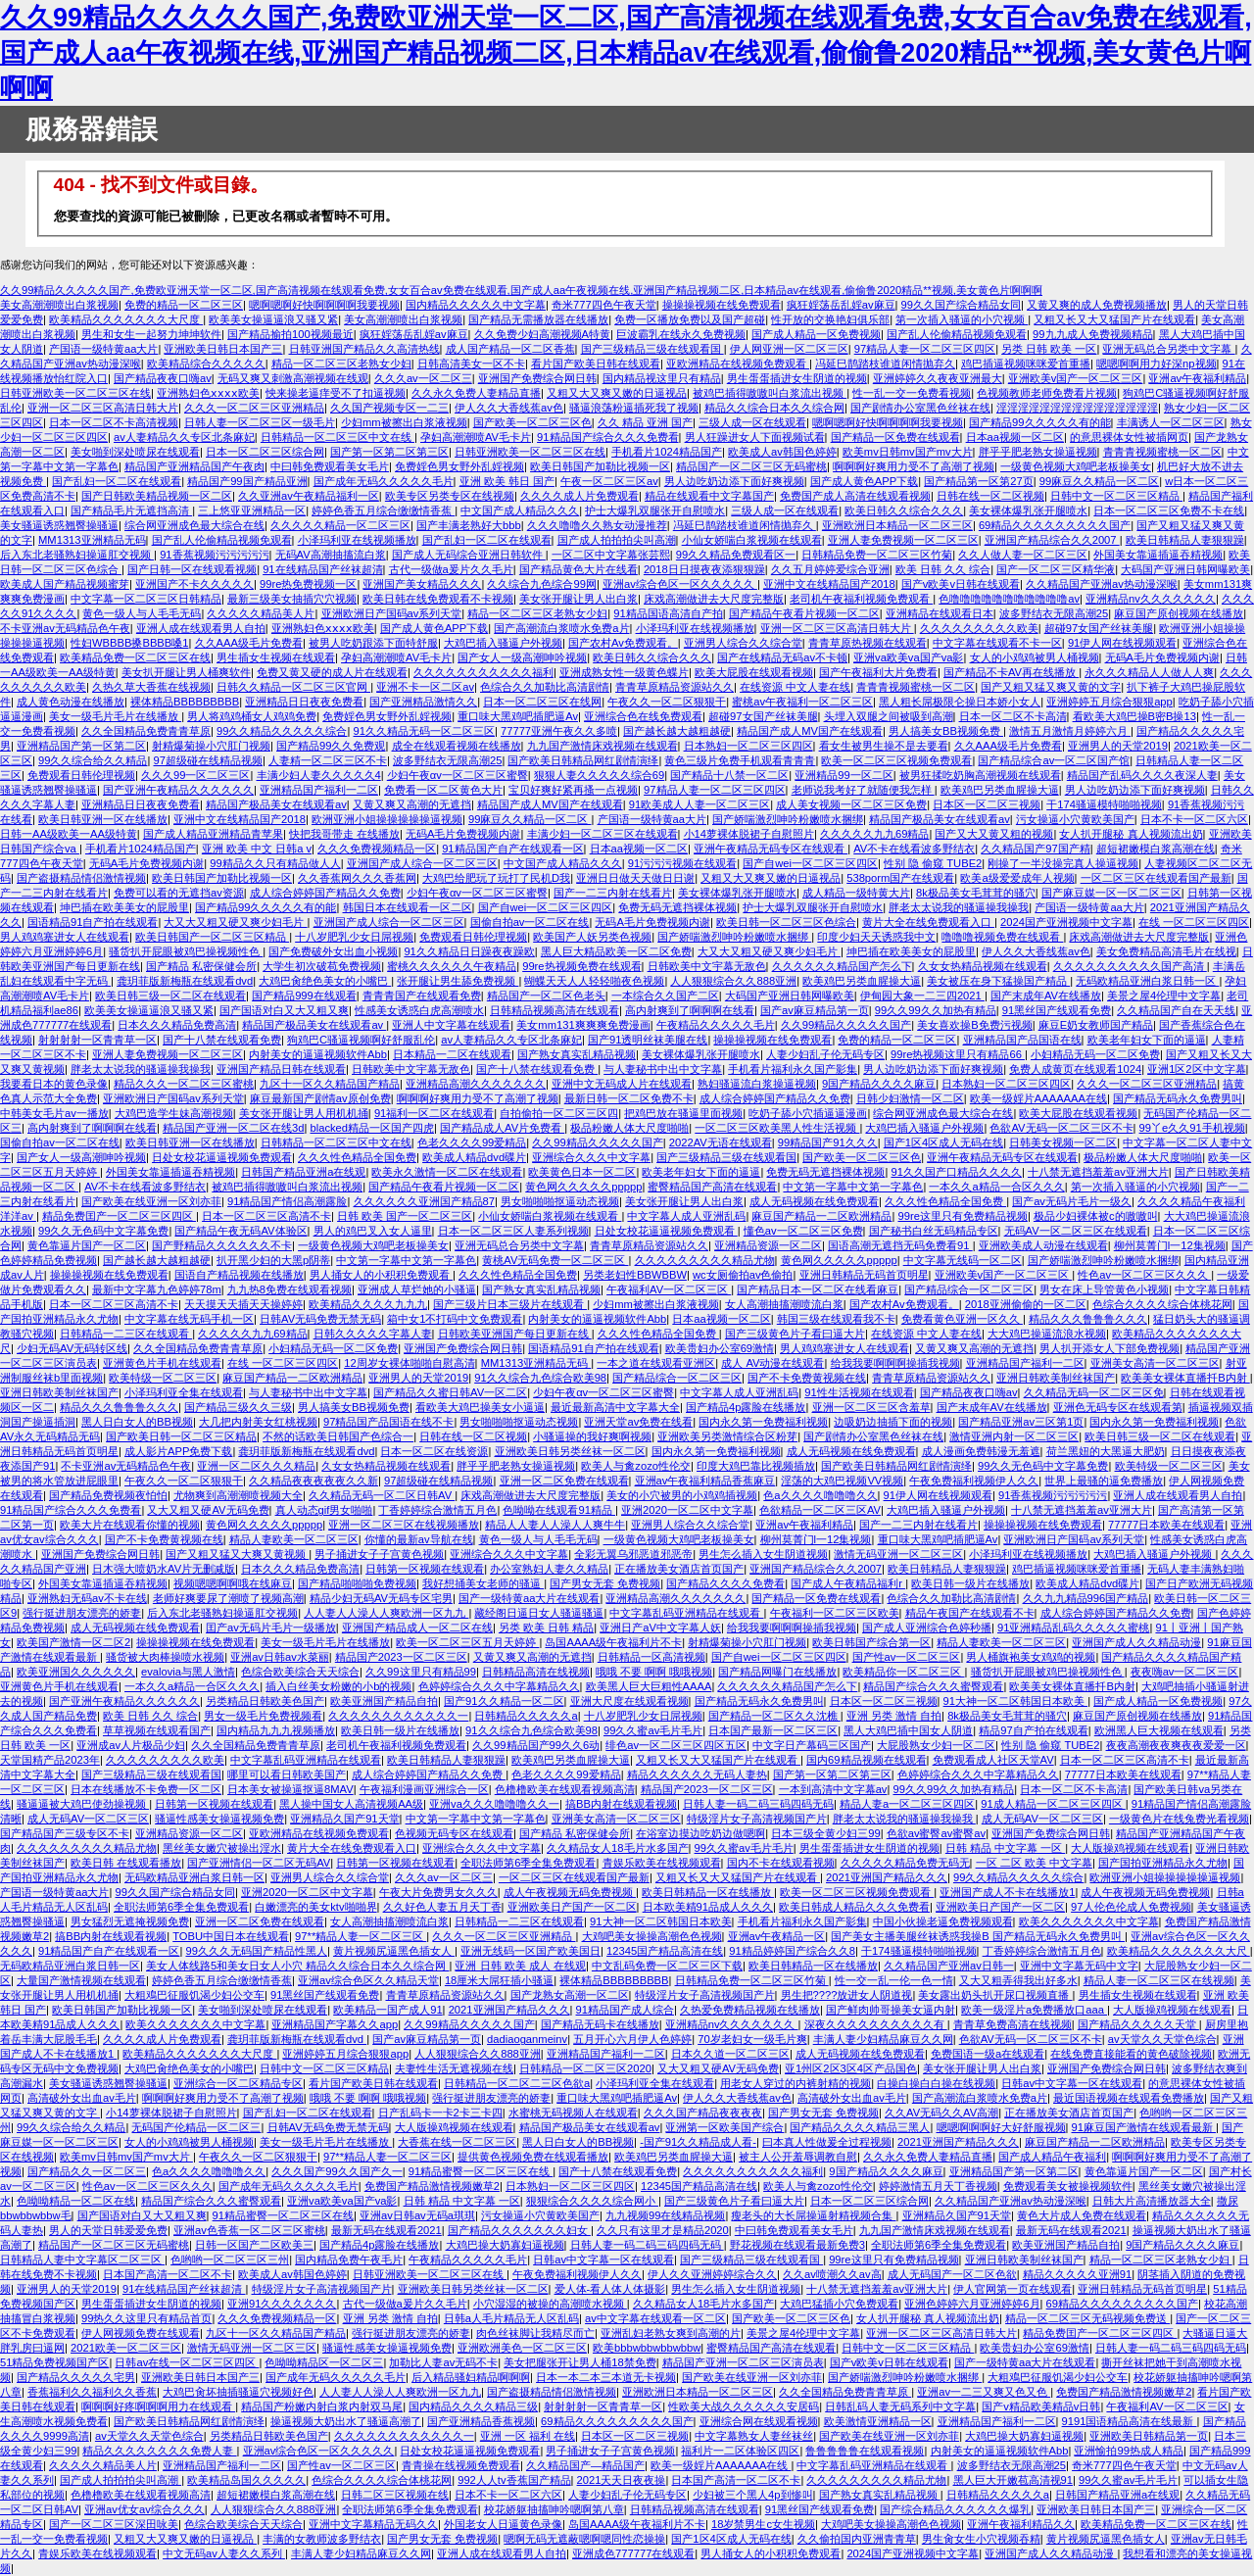 The width and height of the screenshot is (1254, 2576). I want to click on 99久久精品久久久久久综合, so click(282, 731).